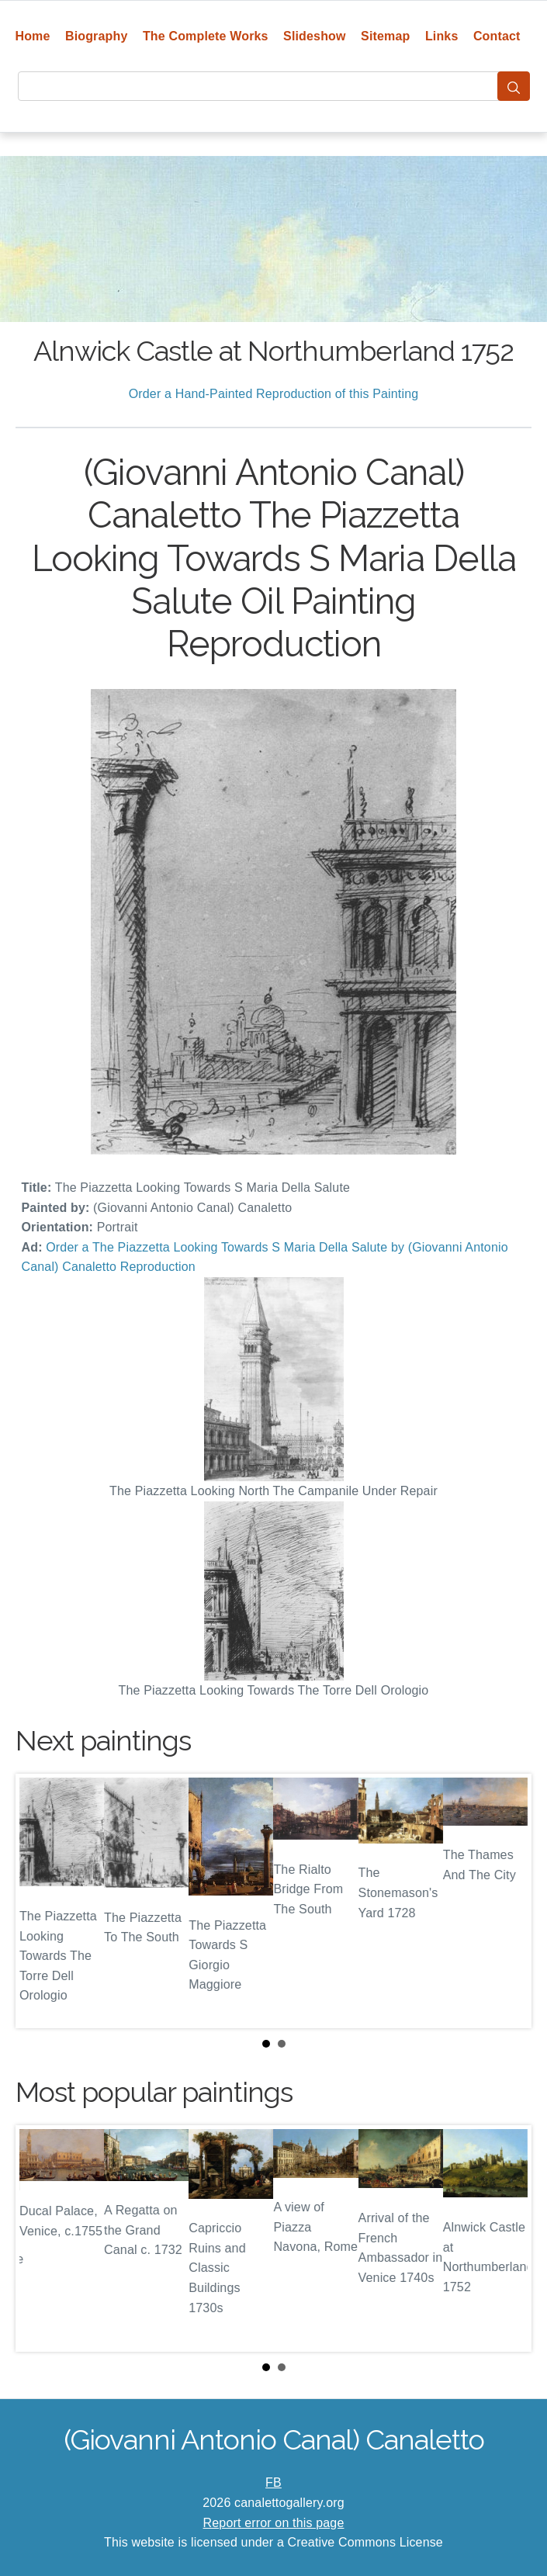 The width and height of the screenshot is (547, 2576). Describe the element at coordinates (274, 393) in the screenshot. I see `Order a Hand-Painted Reproduction of this Painting` at that location.